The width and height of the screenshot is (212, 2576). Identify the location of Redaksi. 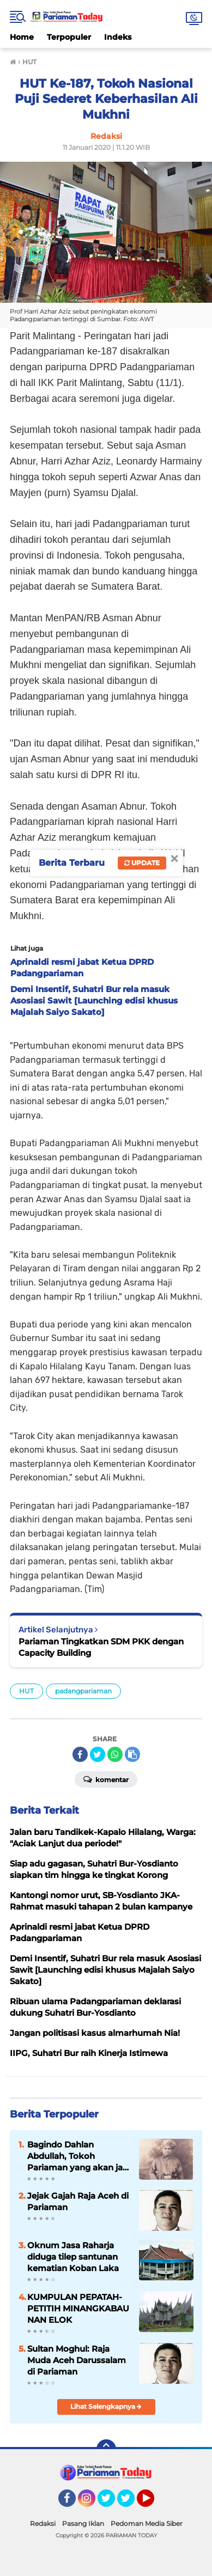
(43, 2523).